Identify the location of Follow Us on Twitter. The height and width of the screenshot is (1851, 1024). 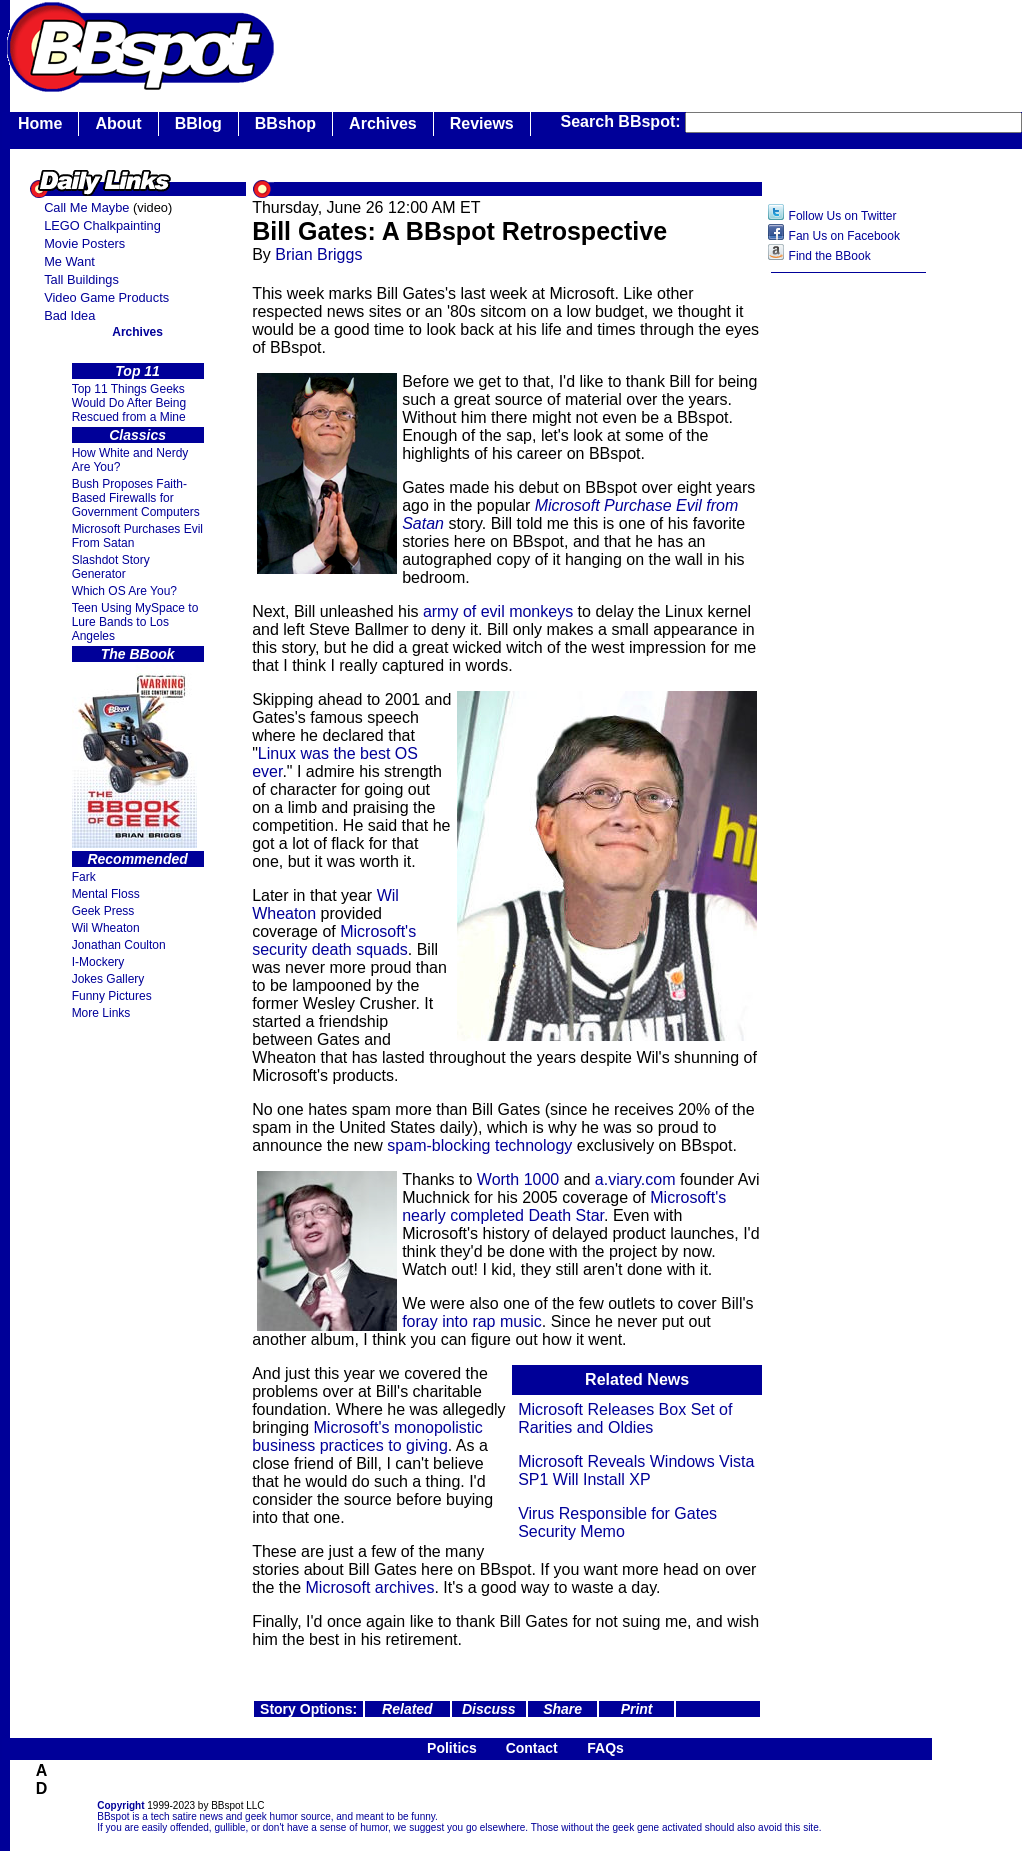
(843, 216).